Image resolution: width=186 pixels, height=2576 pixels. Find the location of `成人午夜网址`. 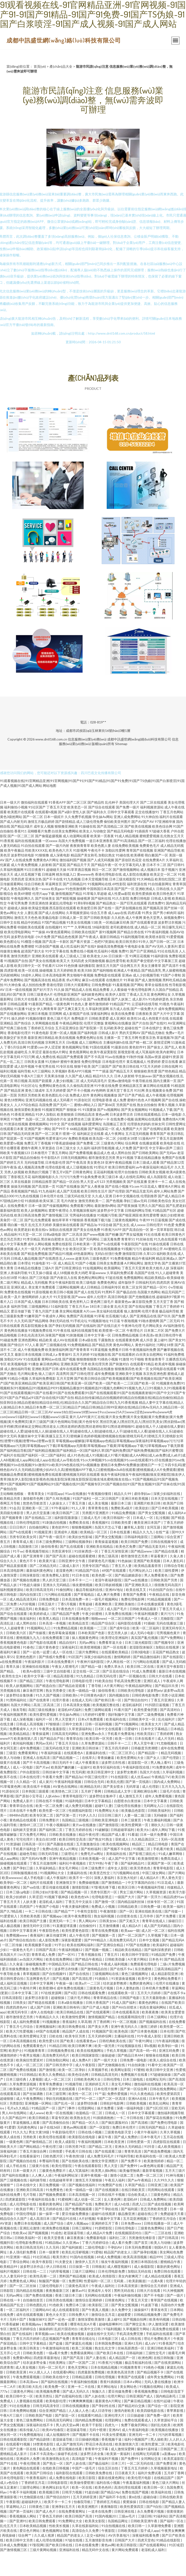

成人午夜网址 is located at coordinates (115, 1134).